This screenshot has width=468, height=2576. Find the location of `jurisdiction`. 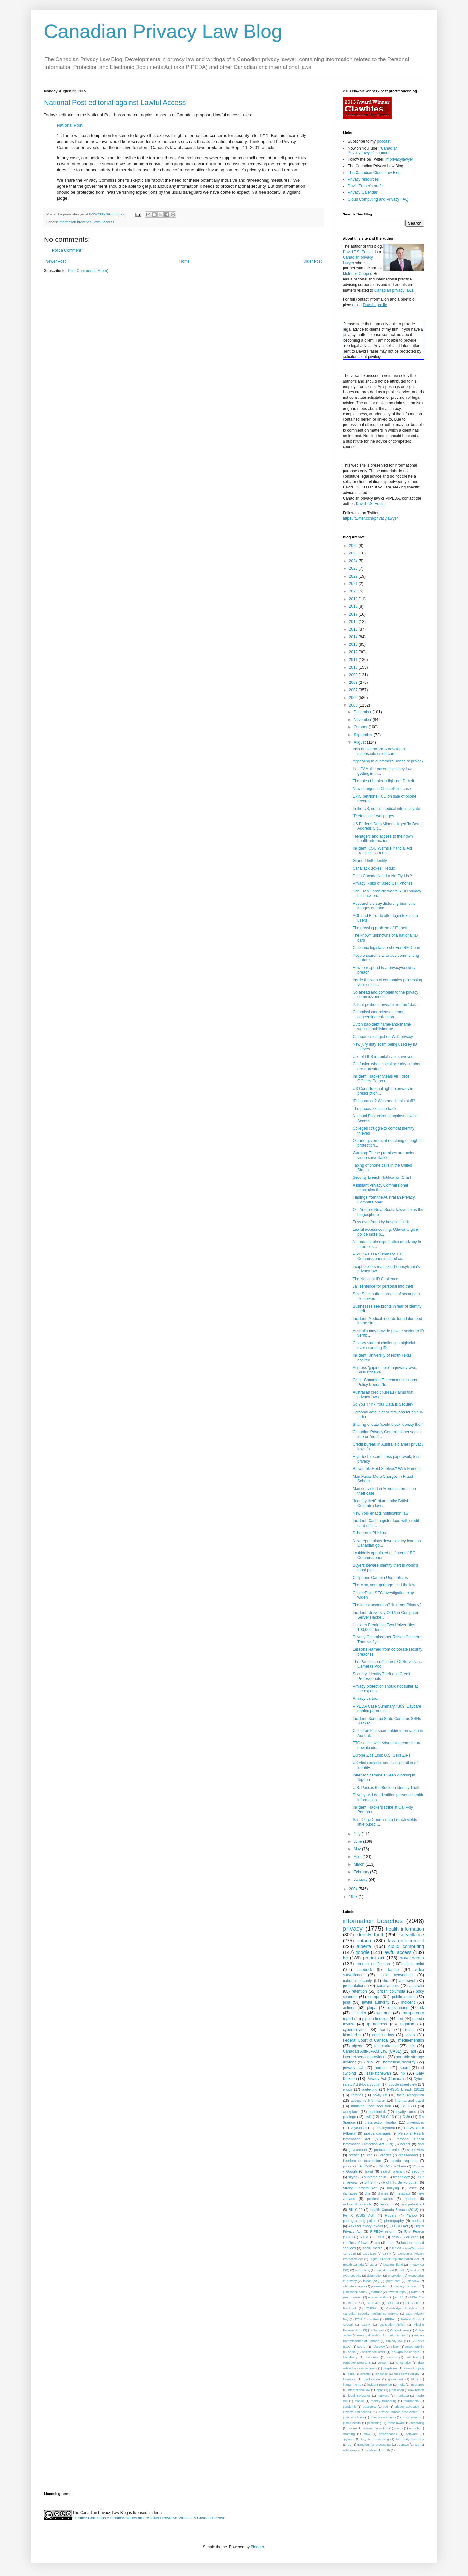

jurisdiction is located at coordinates (396, 2390).